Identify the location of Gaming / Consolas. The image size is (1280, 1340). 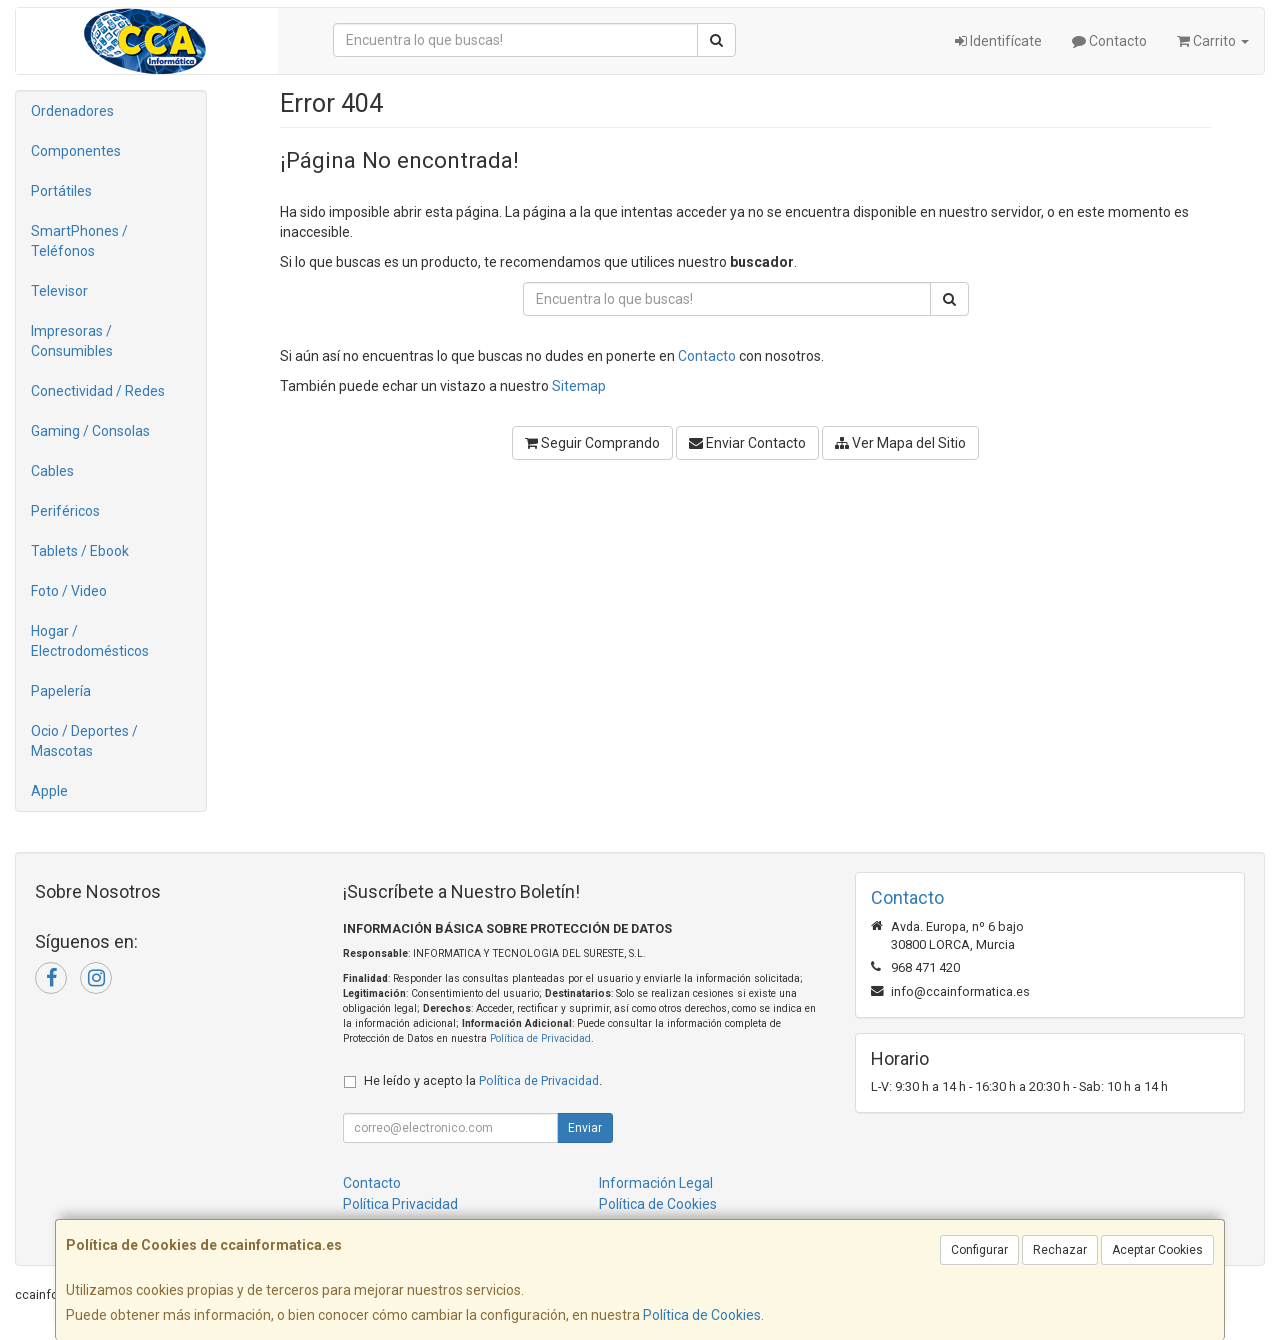
(90, 431).